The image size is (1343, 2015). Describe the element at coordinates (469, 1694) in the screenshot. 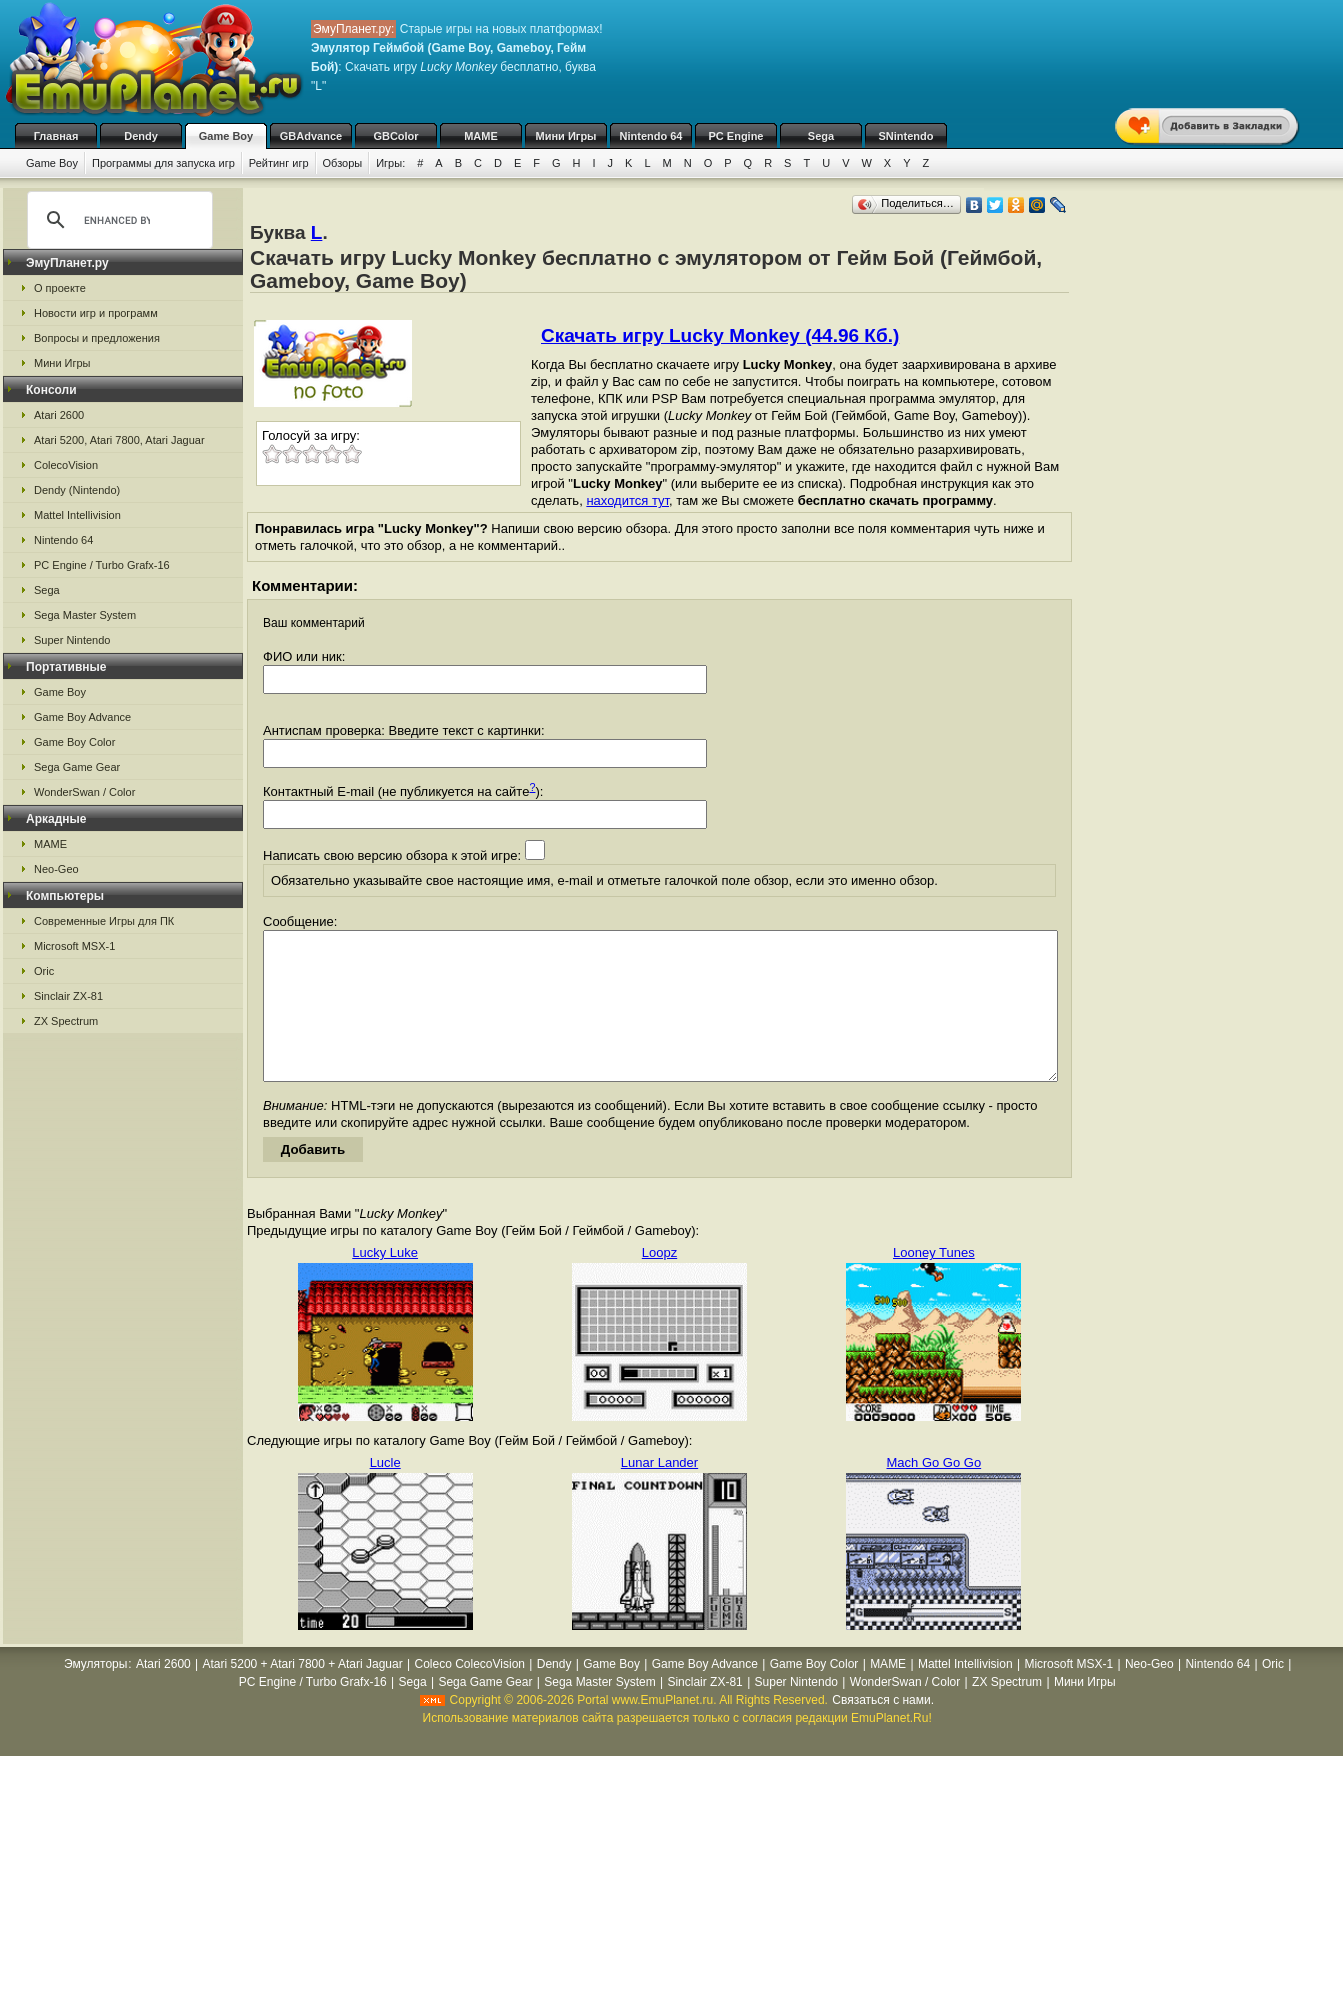

I see `Coleco ColecoVision` at that location.